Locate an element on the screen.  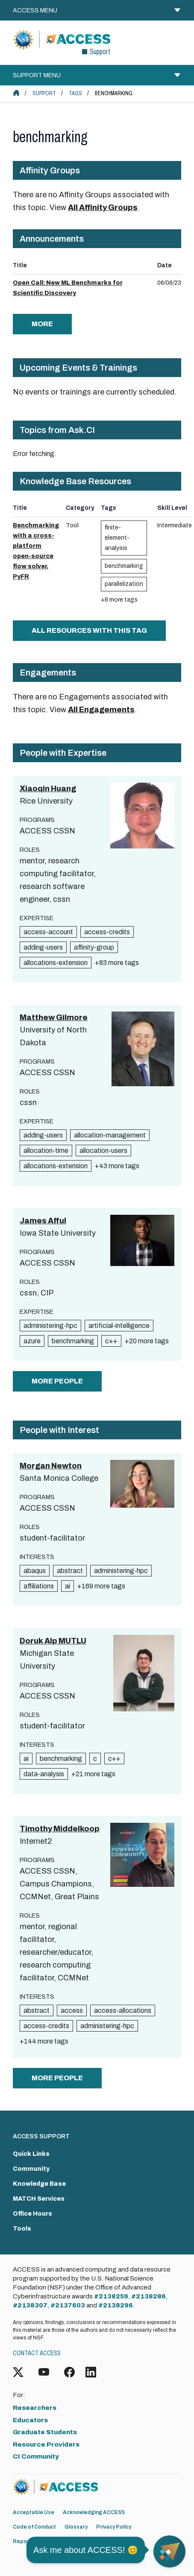
administering-hpc is located at coordinates (50, 1325).